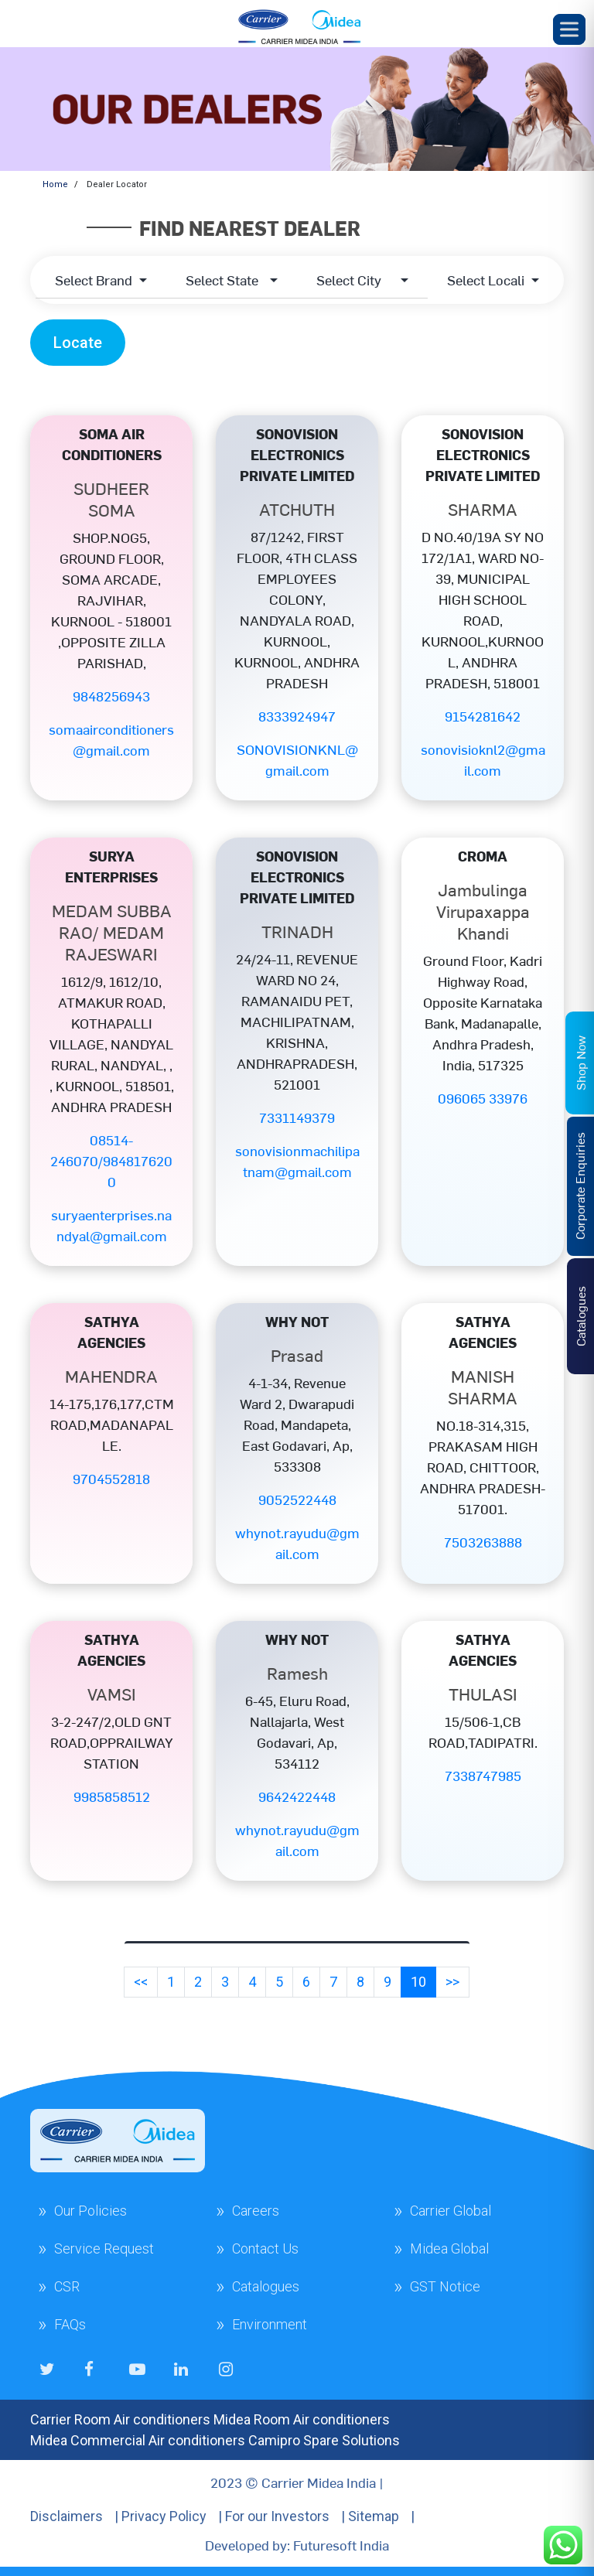 The height and width of the screenshot is (2576, 594). What do you see at coordinates (297, 1796) in the screenshot?
I see `9642422448` at bounding box center [297, 1796].